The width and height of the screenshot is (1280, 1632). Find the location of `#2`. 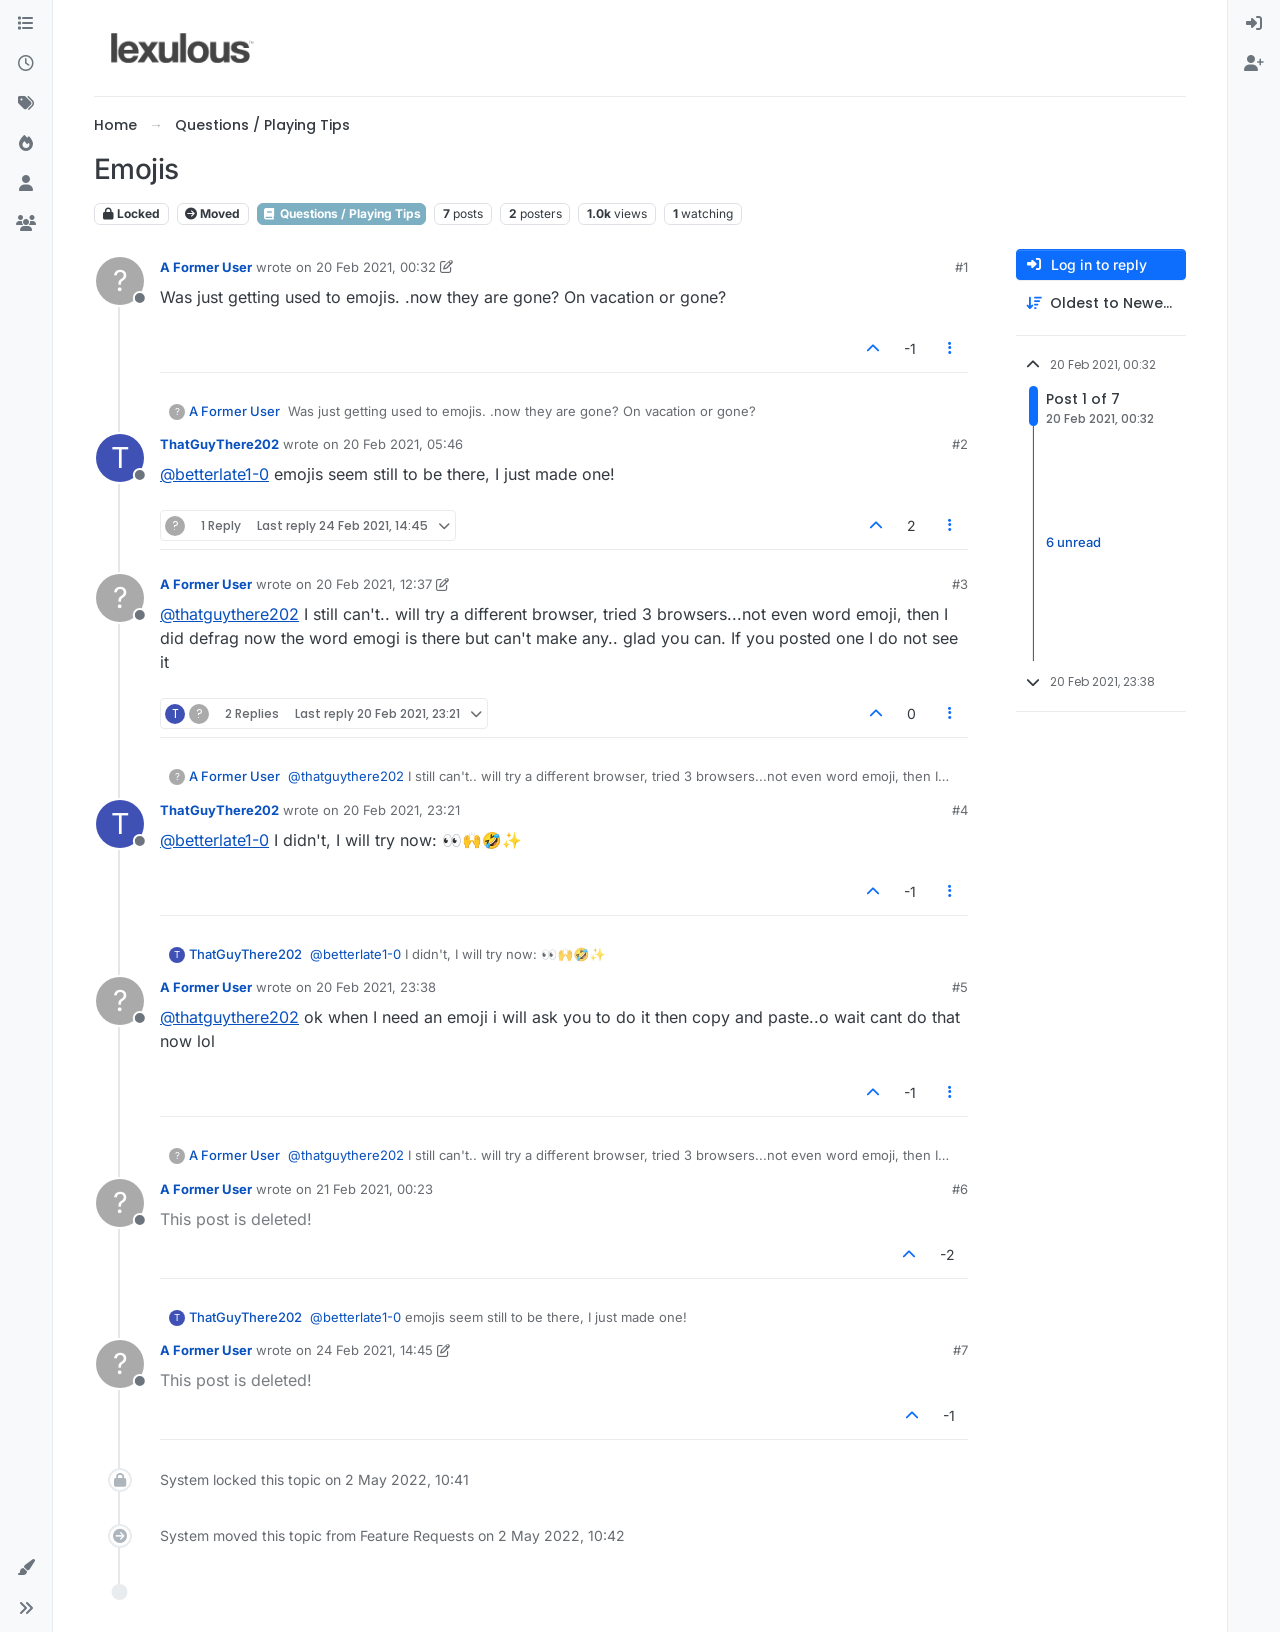

#2 is located at coordinates (960, 444).